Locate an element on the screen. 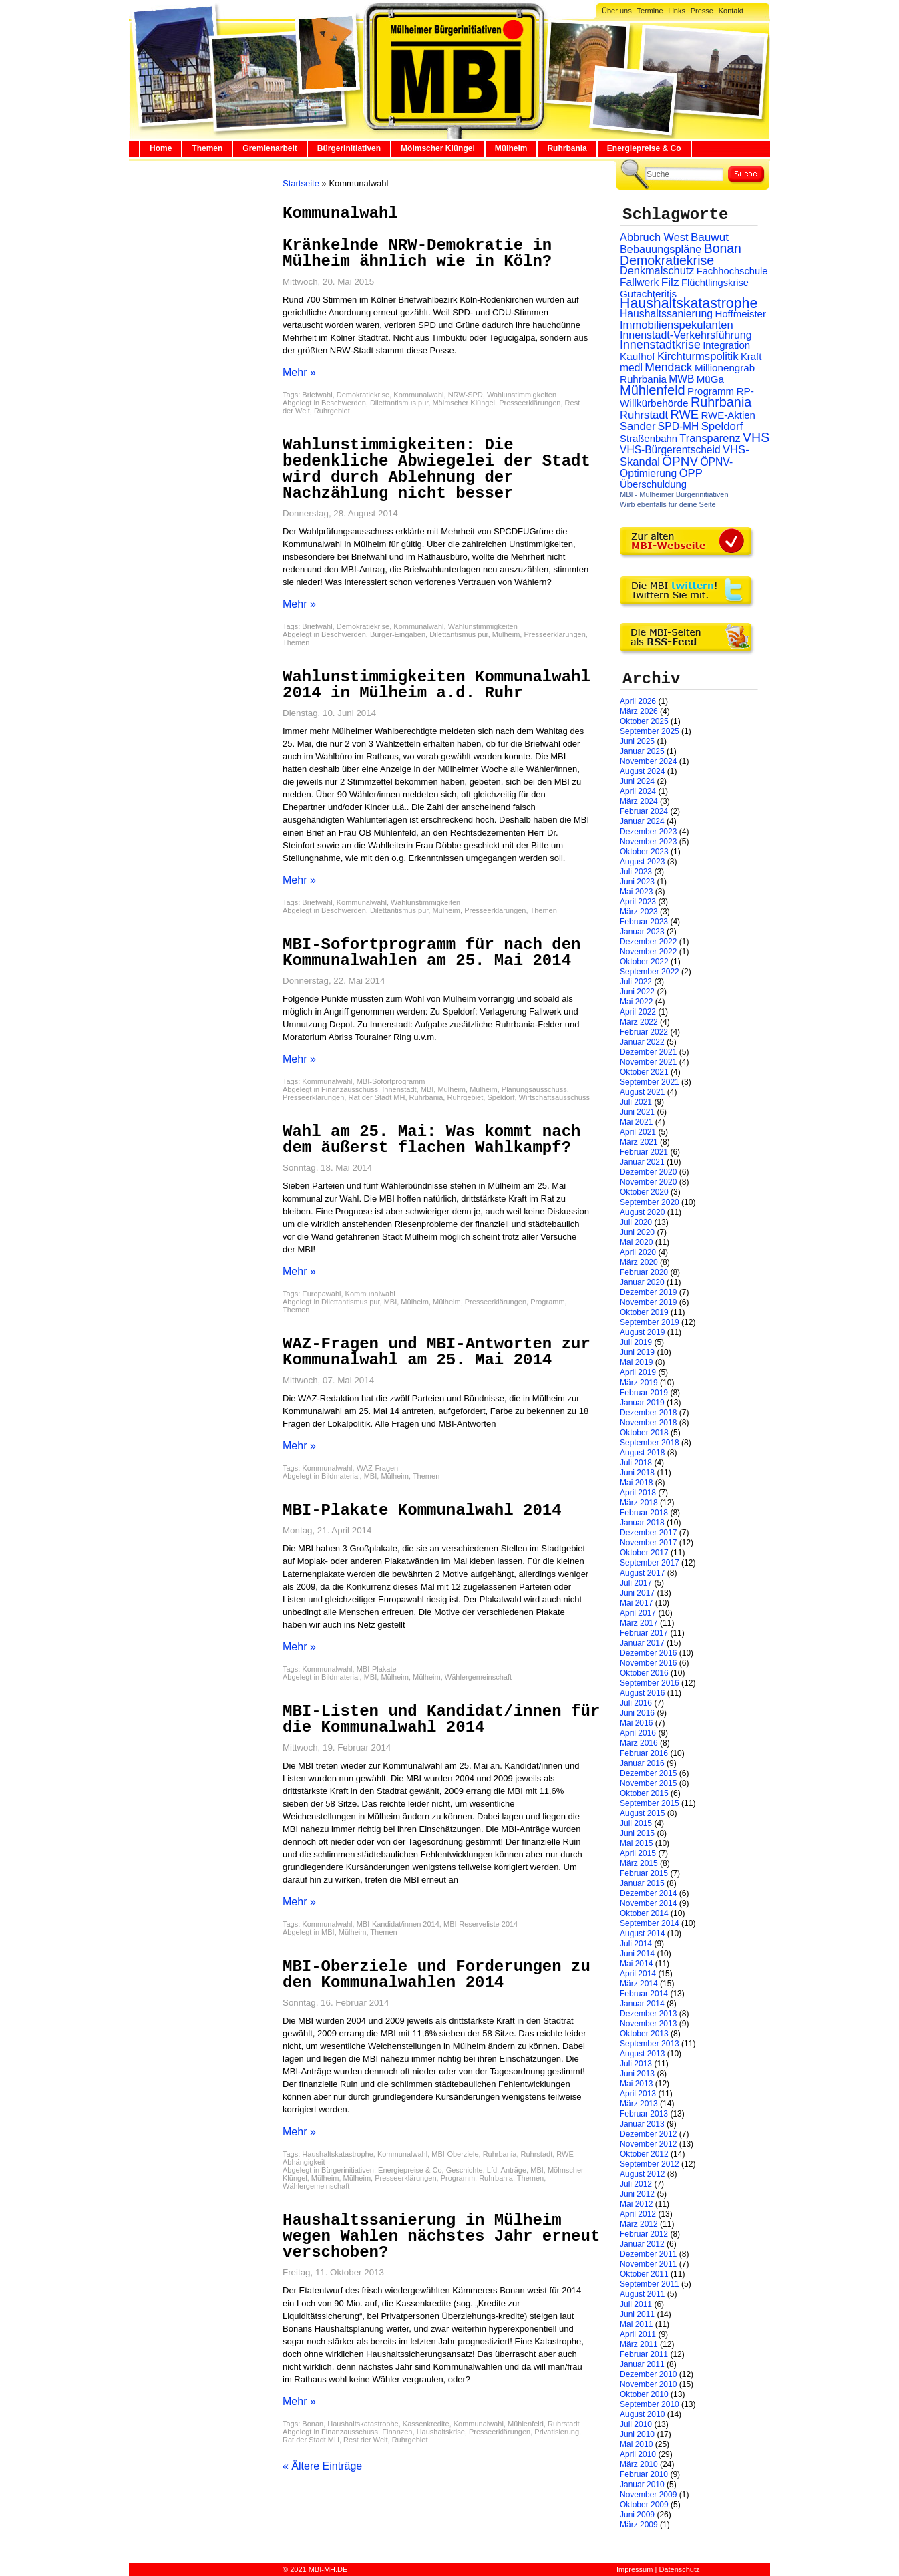 The height and width of the screenshot is (2576, 899). Datenschutz is located at coordinates (679, 2569).